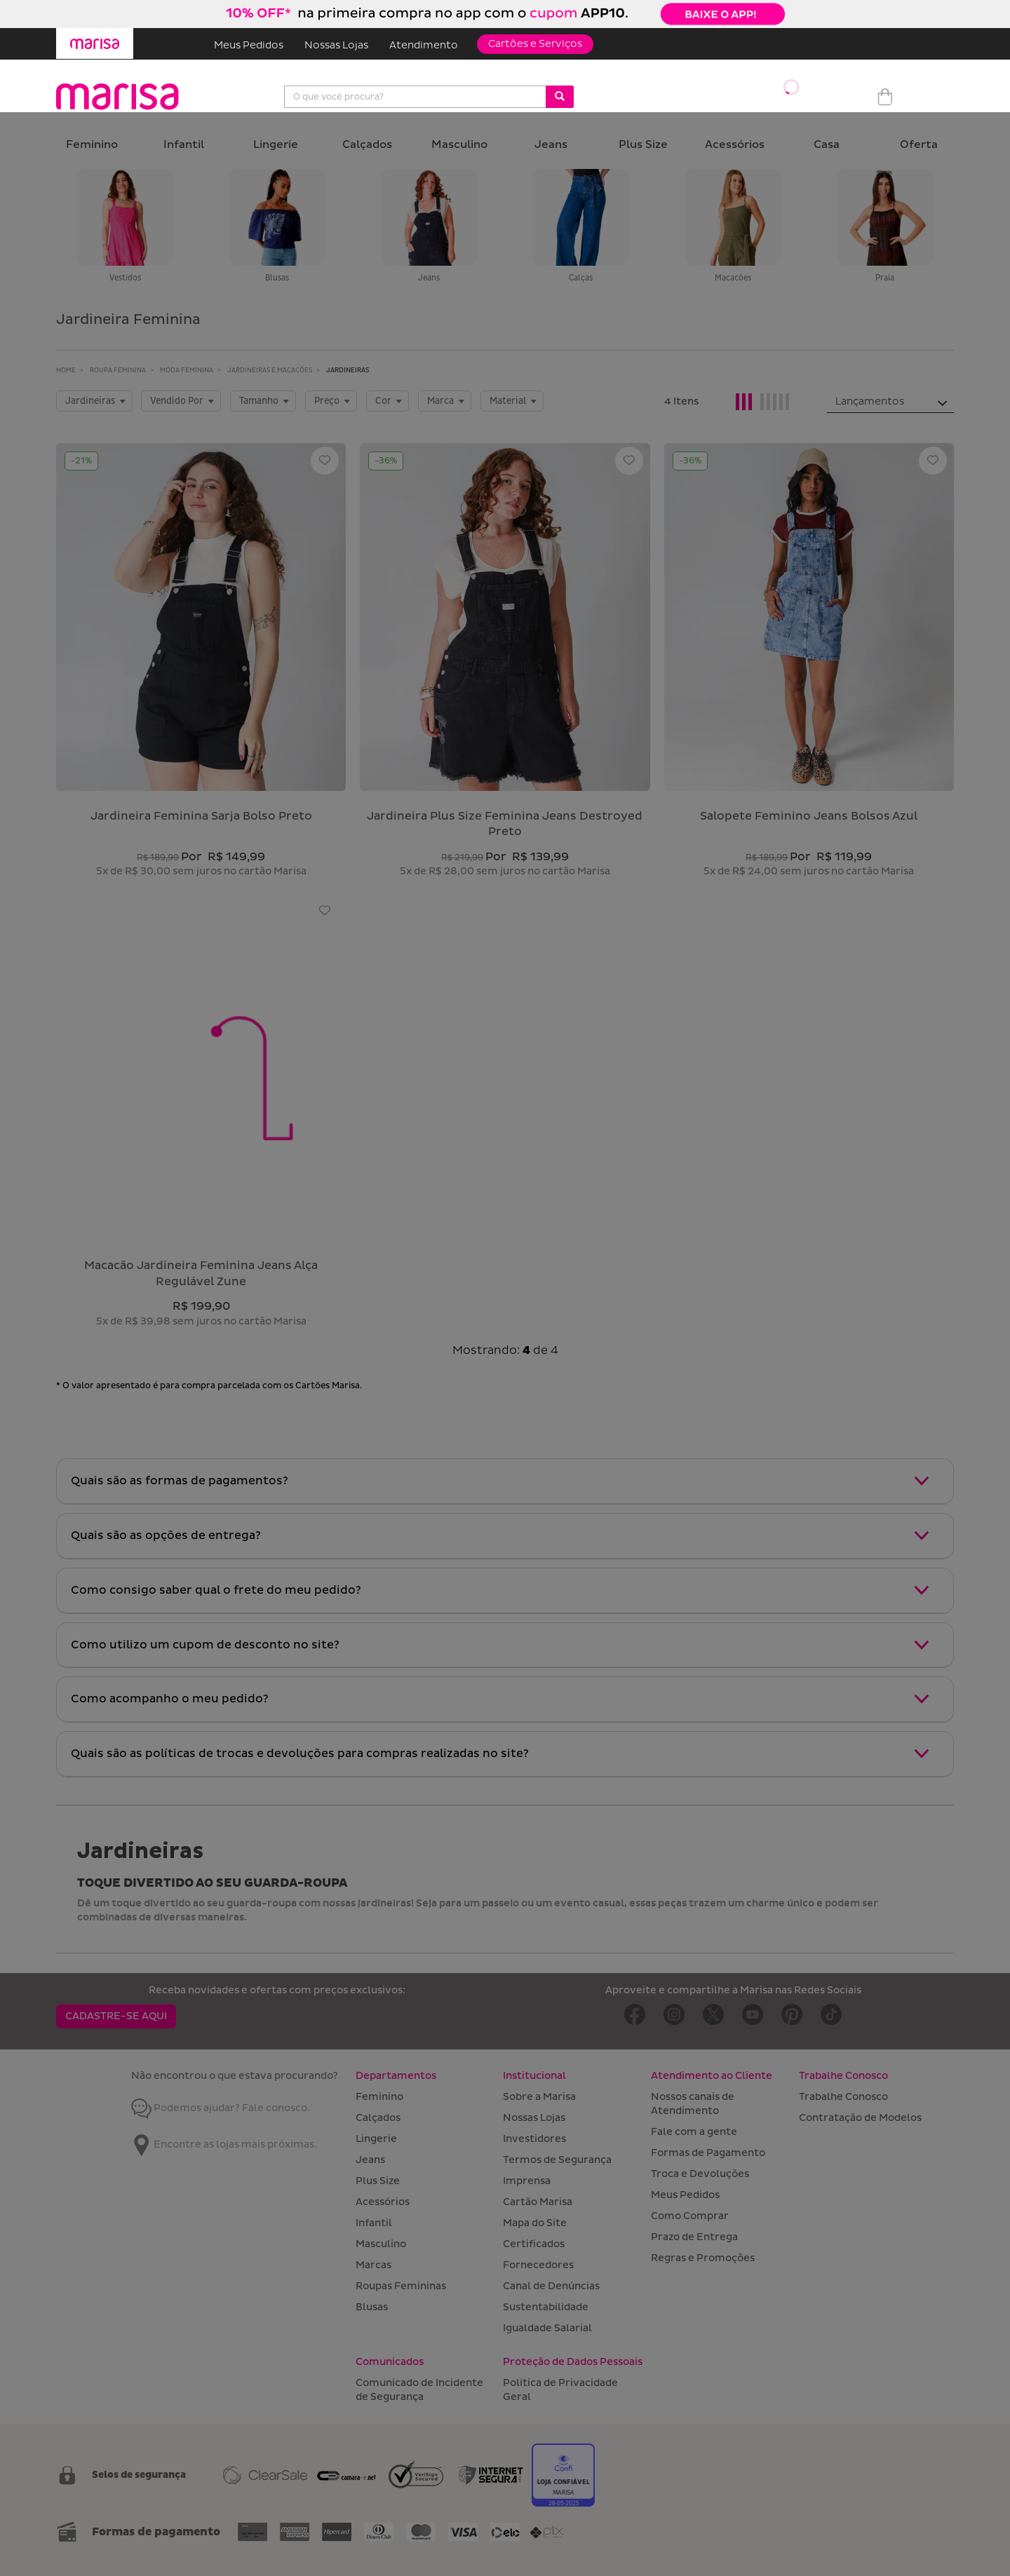 Image resolution: width=1010 pixels, height=2576 pixels. What do you see at coordinates (275, 144) in the screenshot?
I see `Lingerie` at bounding box center [275, 144].